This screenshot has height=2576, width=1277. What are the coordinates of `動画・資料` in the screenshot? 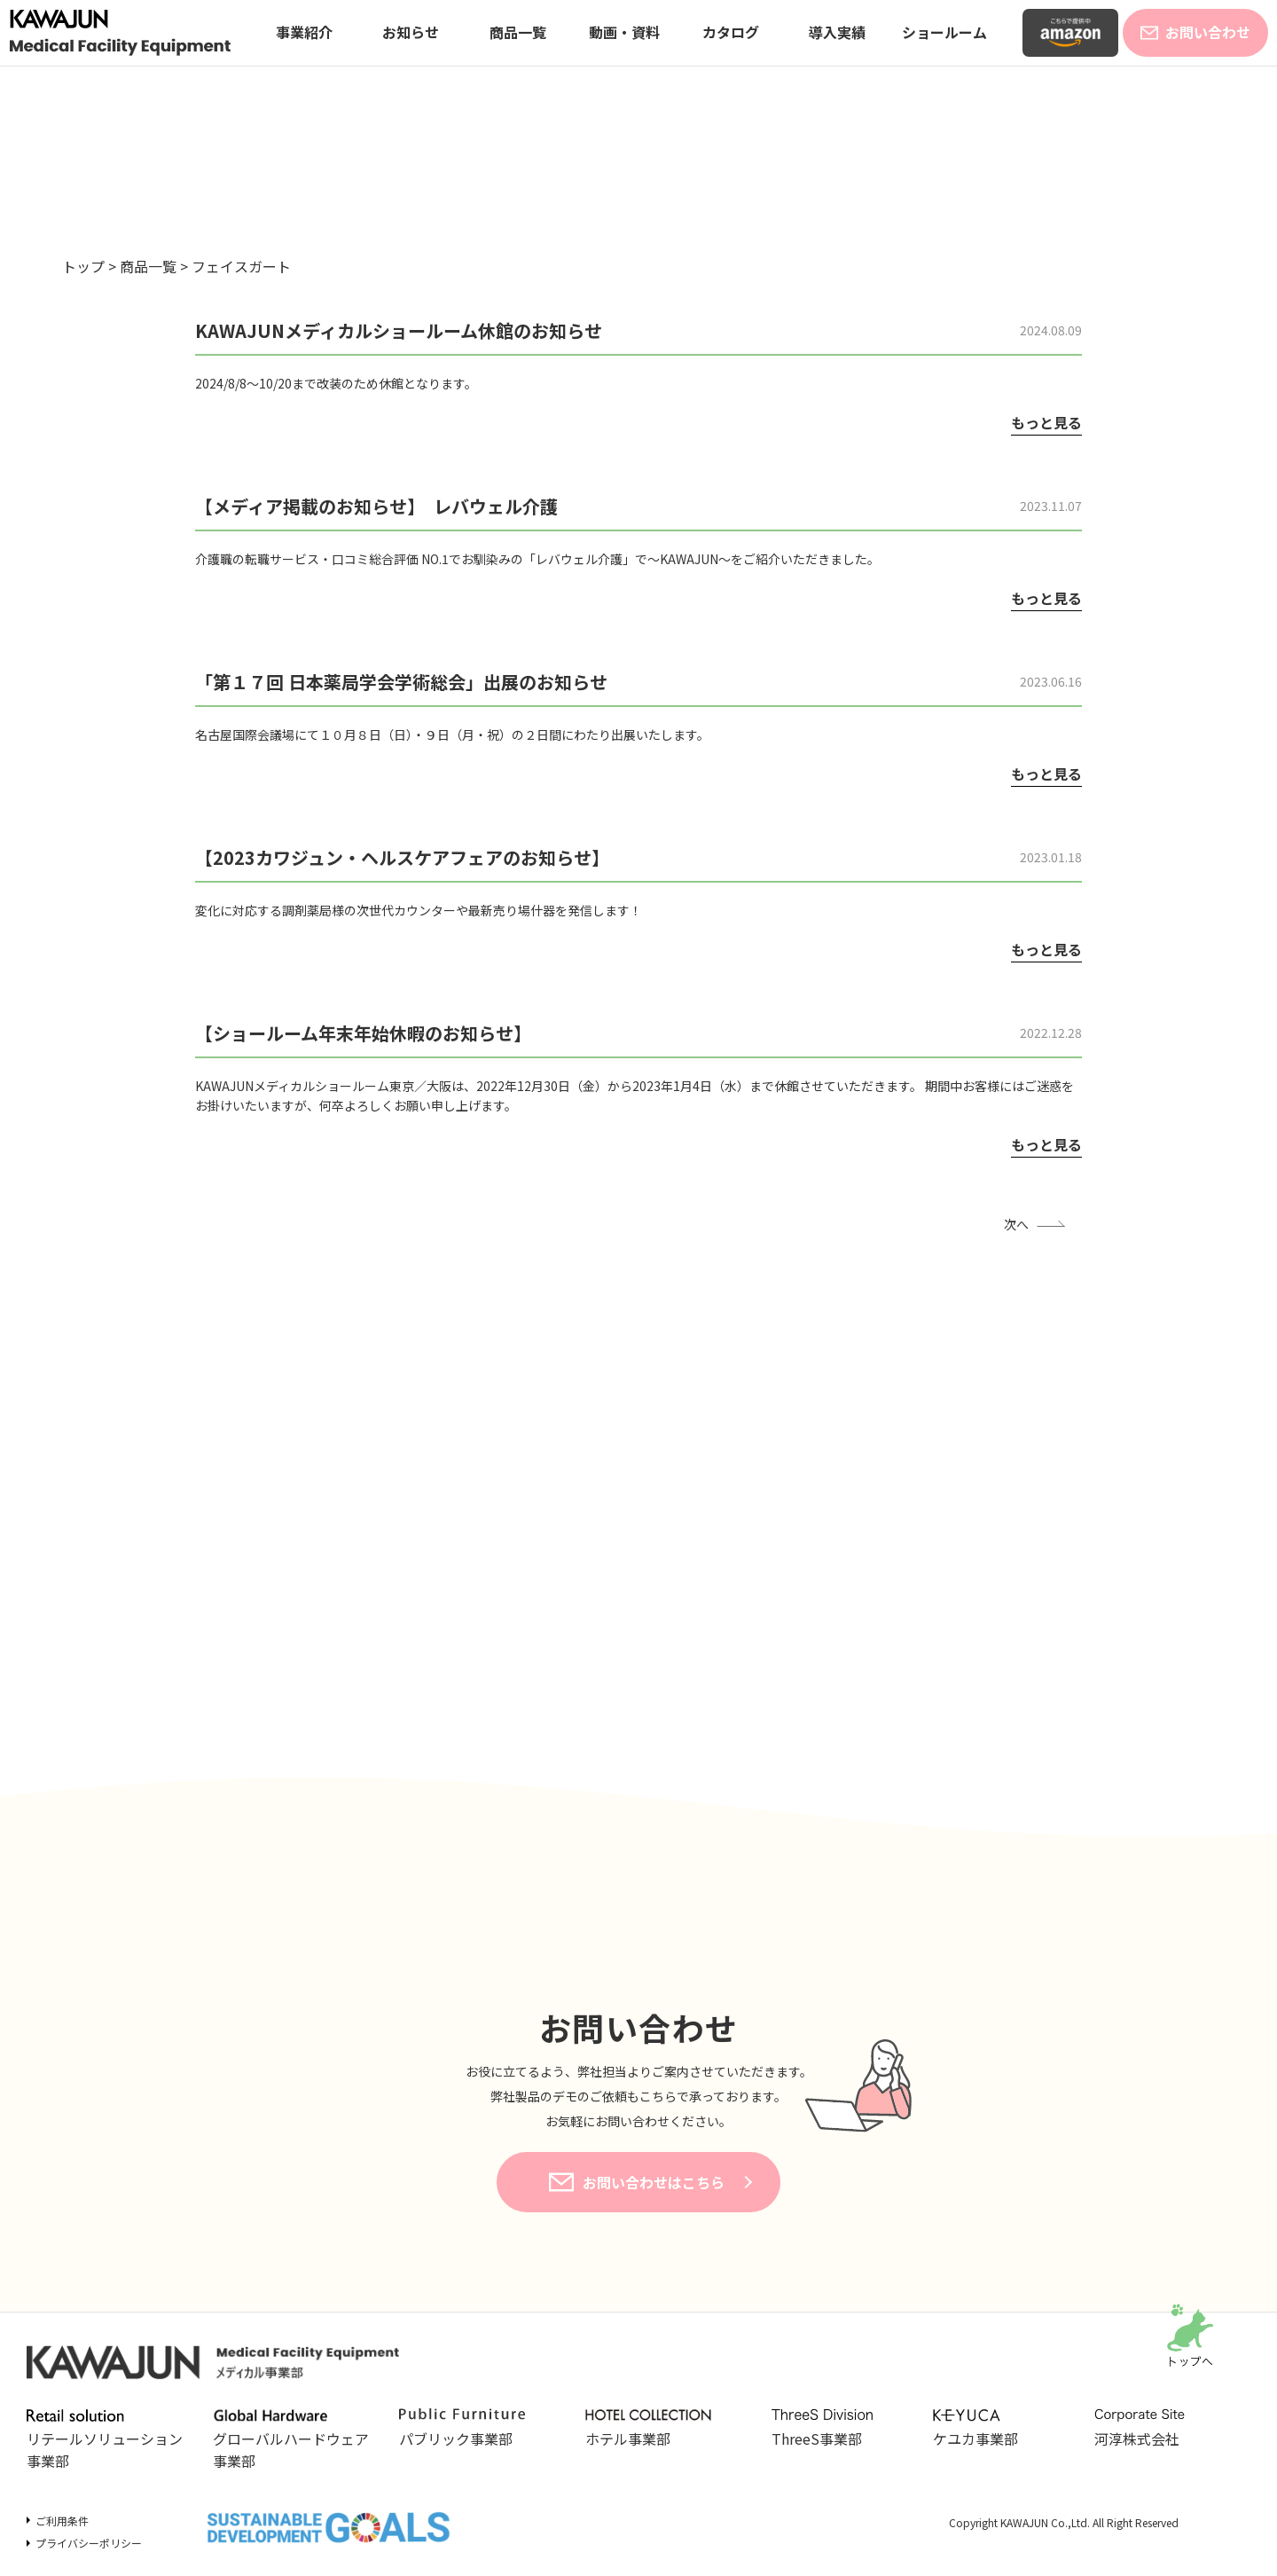 It's located at (624, 32).